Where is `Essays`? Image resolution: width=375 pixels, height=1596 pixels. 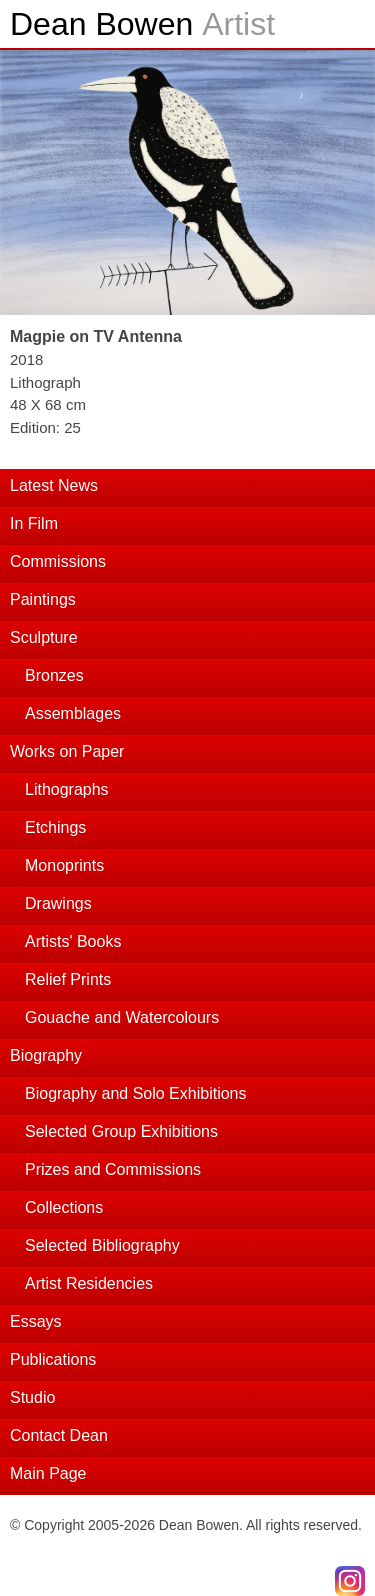 Essays is located at coordinates (36, 1321).